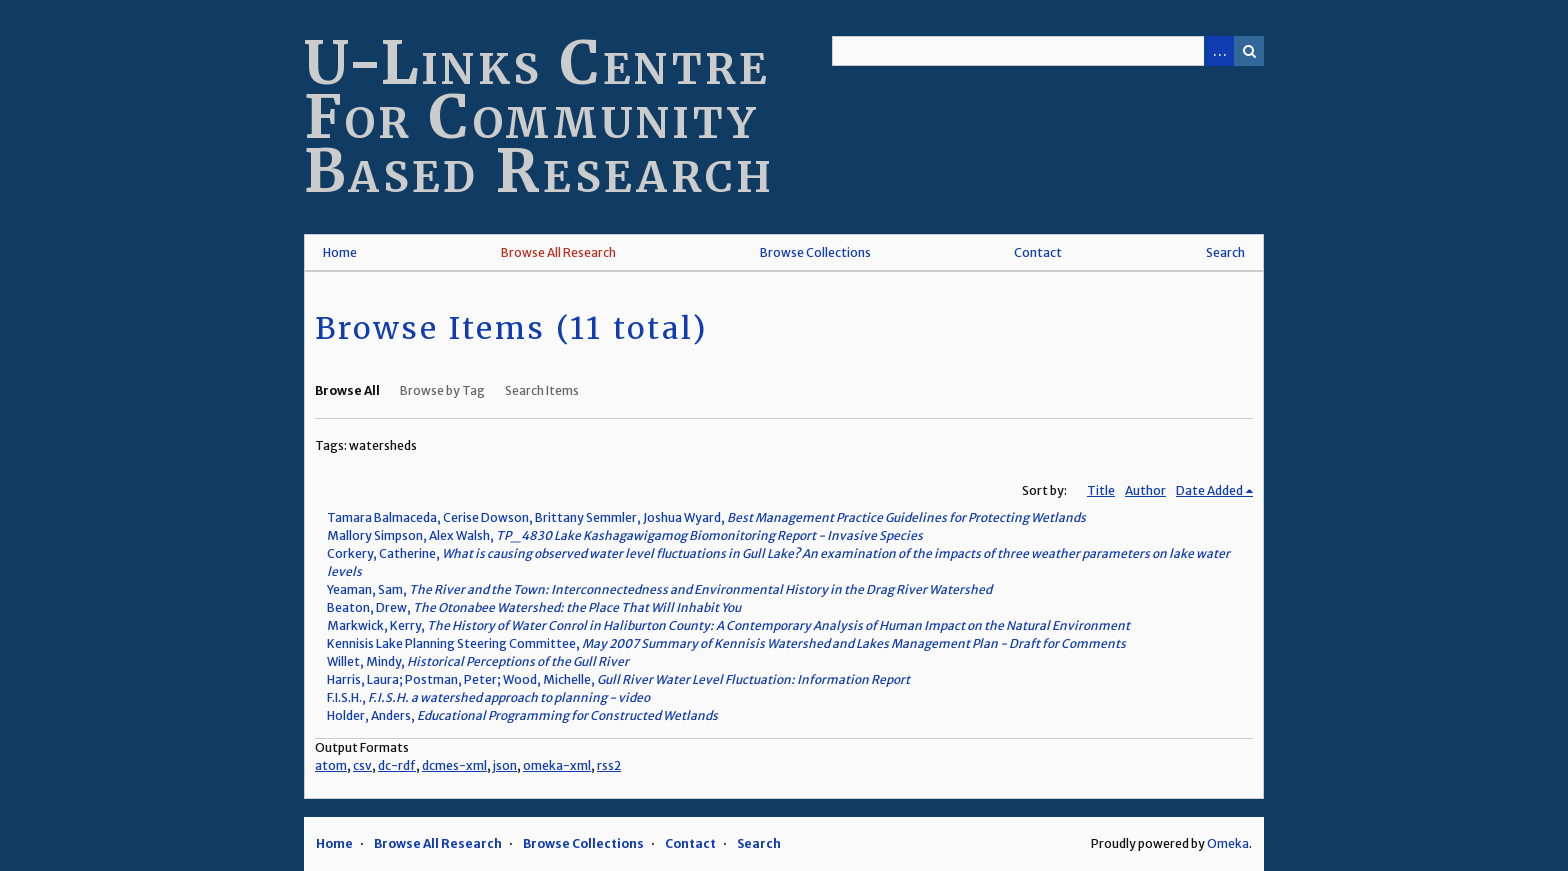  I want to click on Holder, Anders,, so click(522, 715).